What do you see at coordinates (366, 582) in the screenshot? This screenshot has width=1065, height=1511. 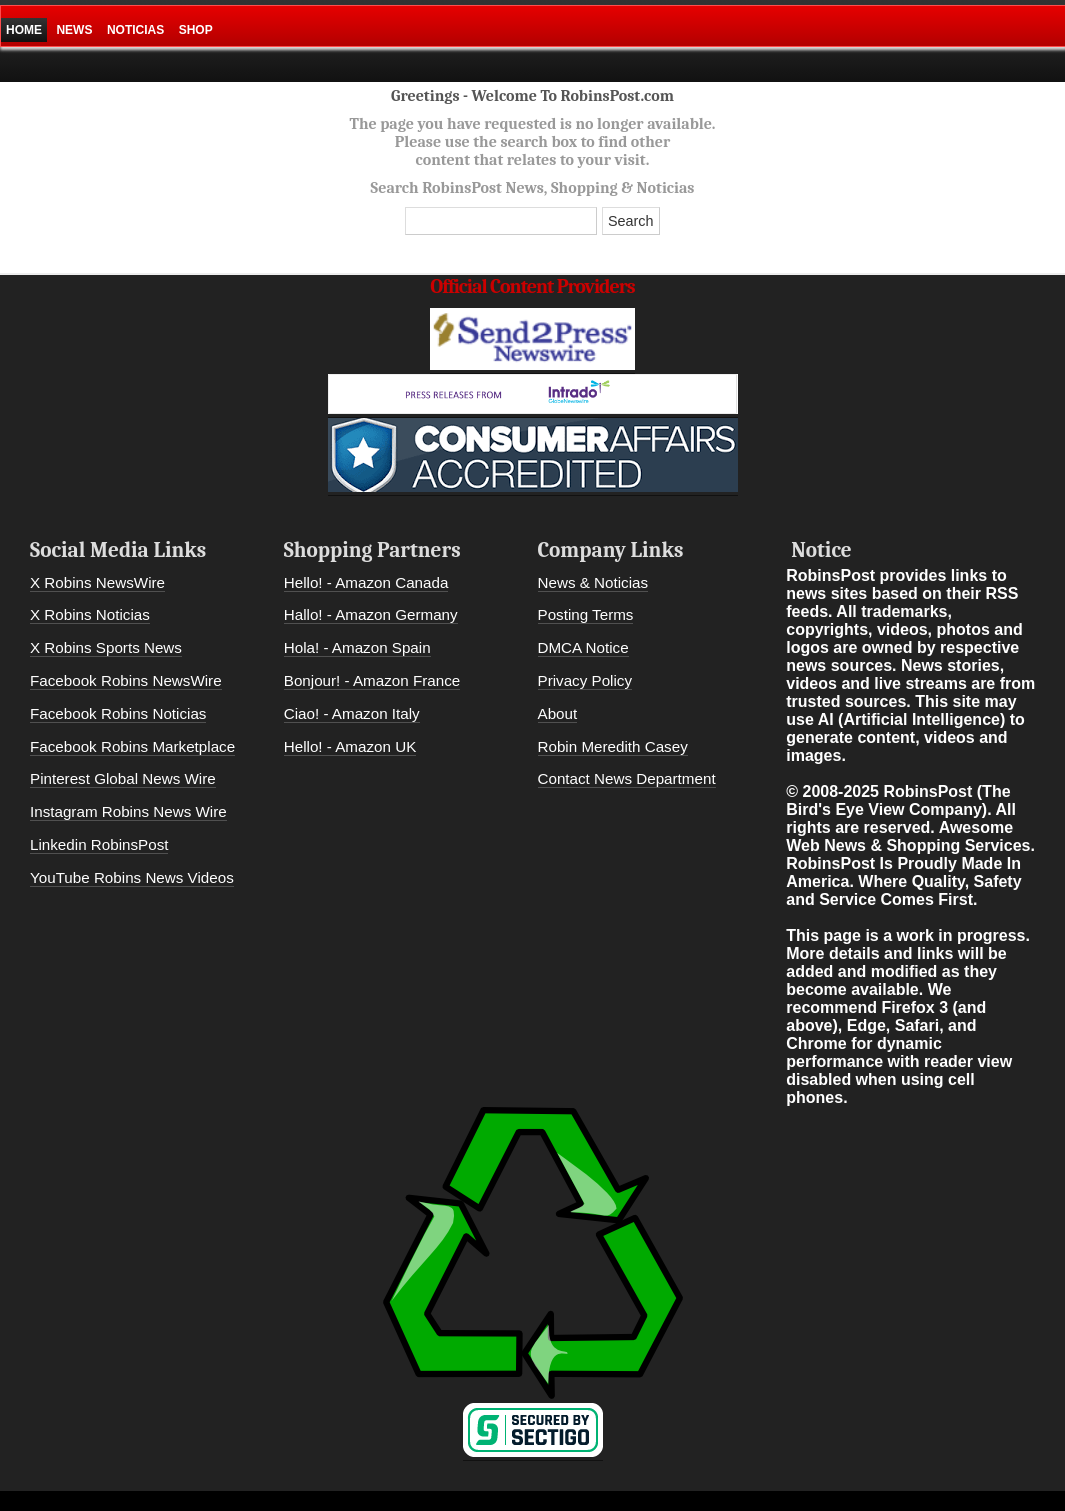 I see `Hello! - Amazon Canada` at bounding box center [366, 582].